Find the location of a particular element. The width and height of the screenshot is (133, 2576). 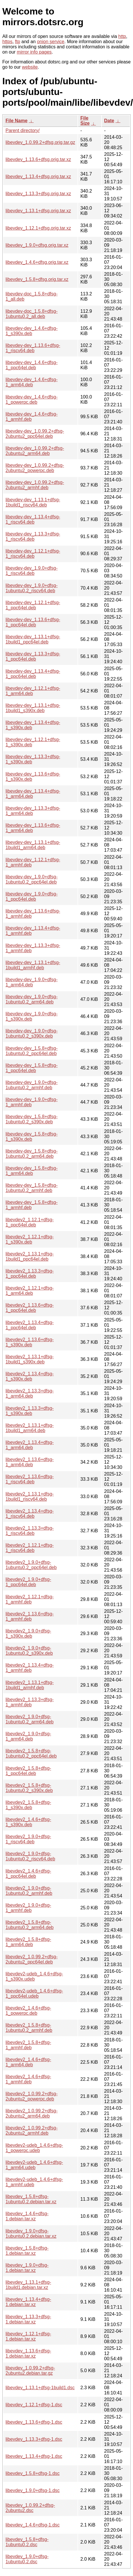

libevdev_1.5.8+dfsg-1ubuntu0.2.dsc is located at coordinates (27, 2542).